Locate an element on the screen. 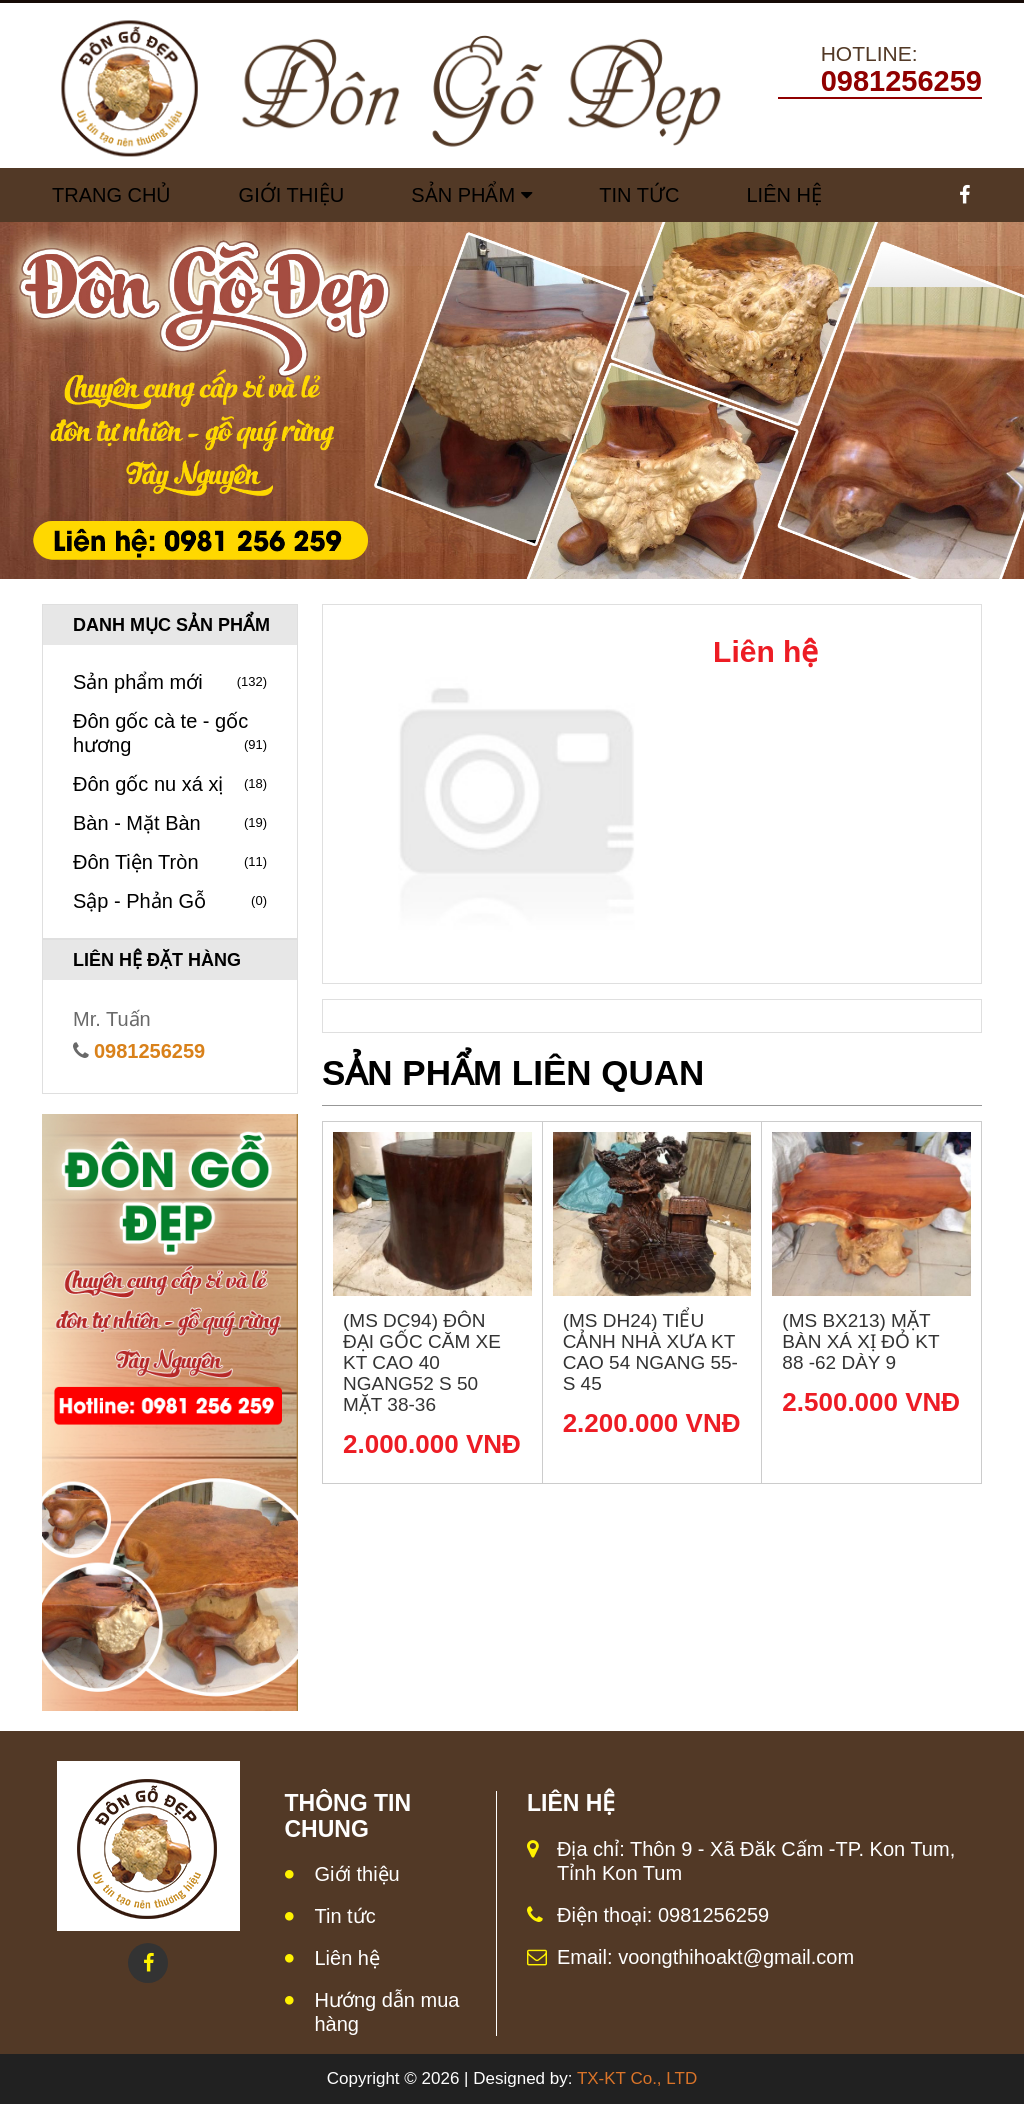  Đôn gốc nu xá xị is located at coordinates (170, 784).